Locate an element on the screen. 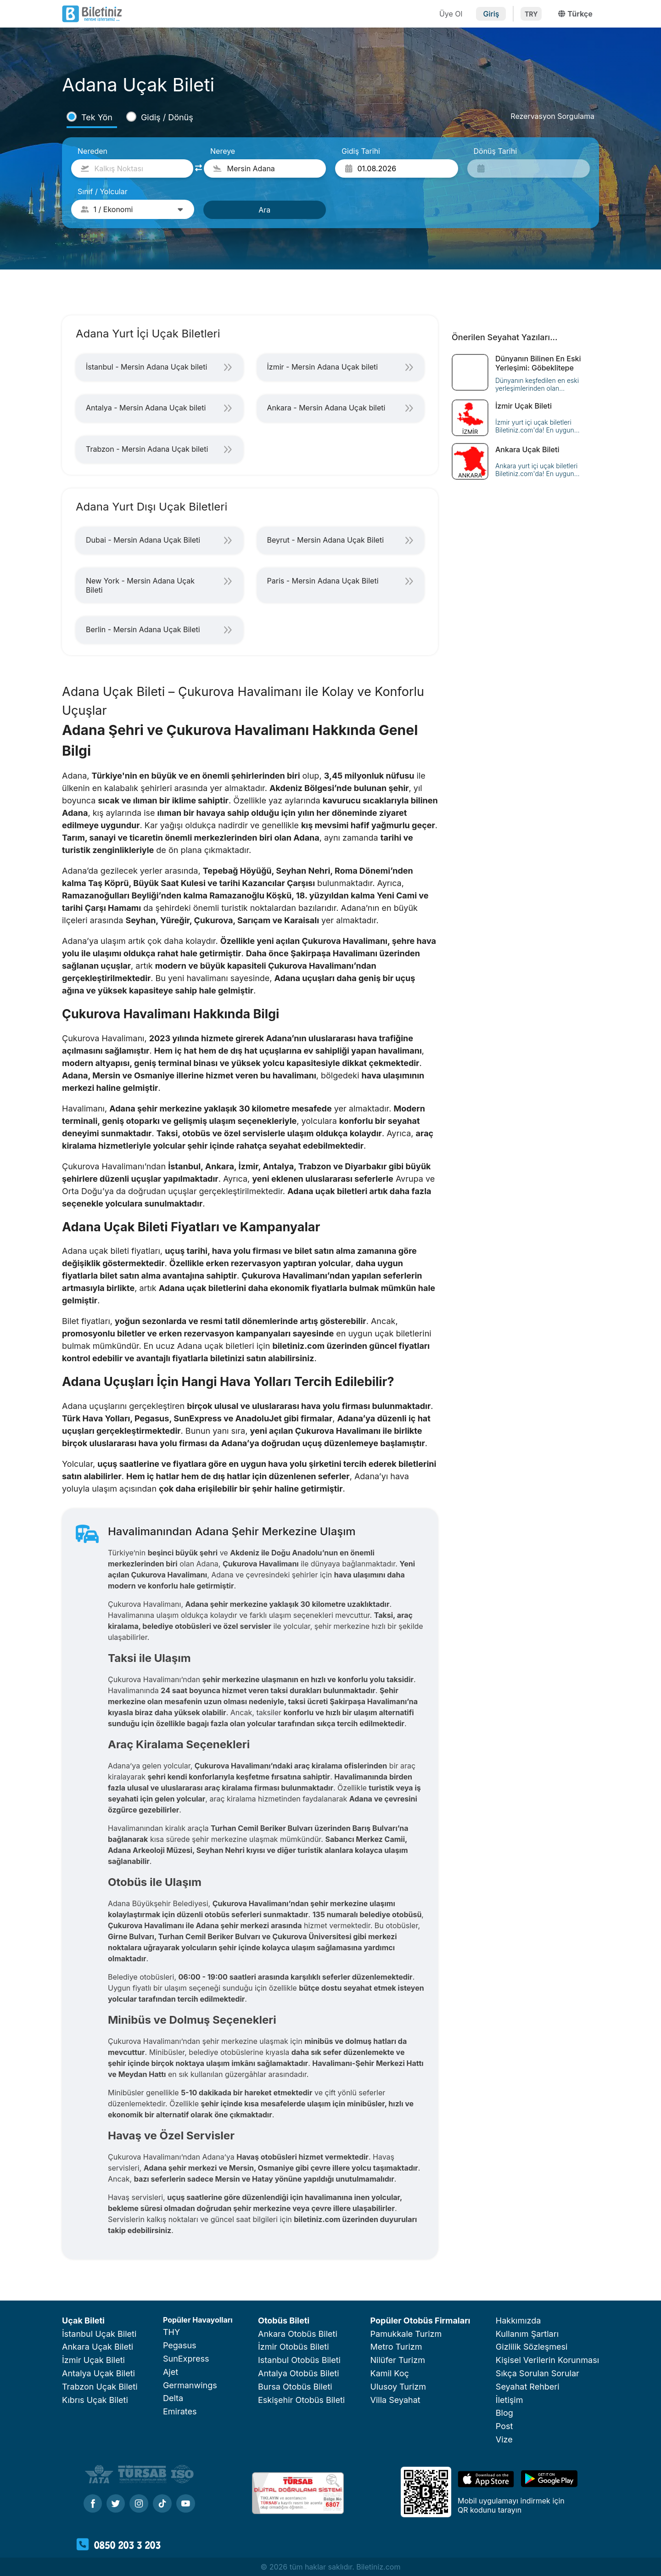 The width and height of the screenshot is (661, 2576). Rezervasyon Sorgulama is located at coordinates (552, 116).